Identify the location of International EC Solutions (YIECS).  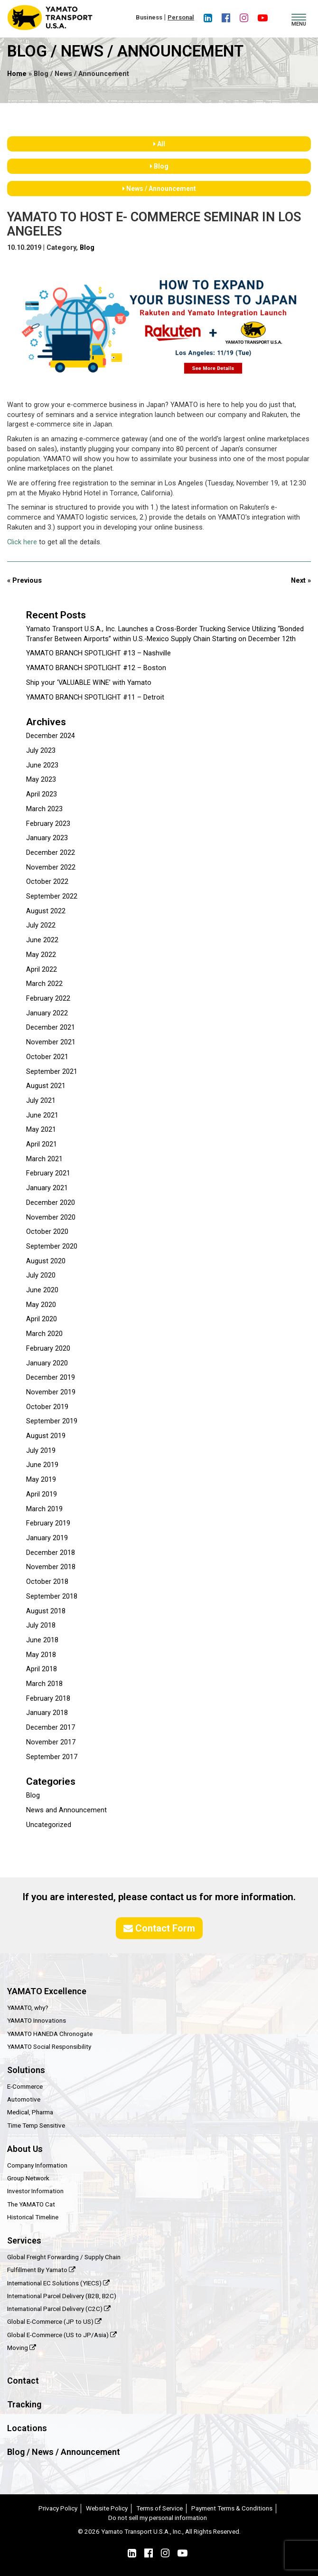
(58, 2283).